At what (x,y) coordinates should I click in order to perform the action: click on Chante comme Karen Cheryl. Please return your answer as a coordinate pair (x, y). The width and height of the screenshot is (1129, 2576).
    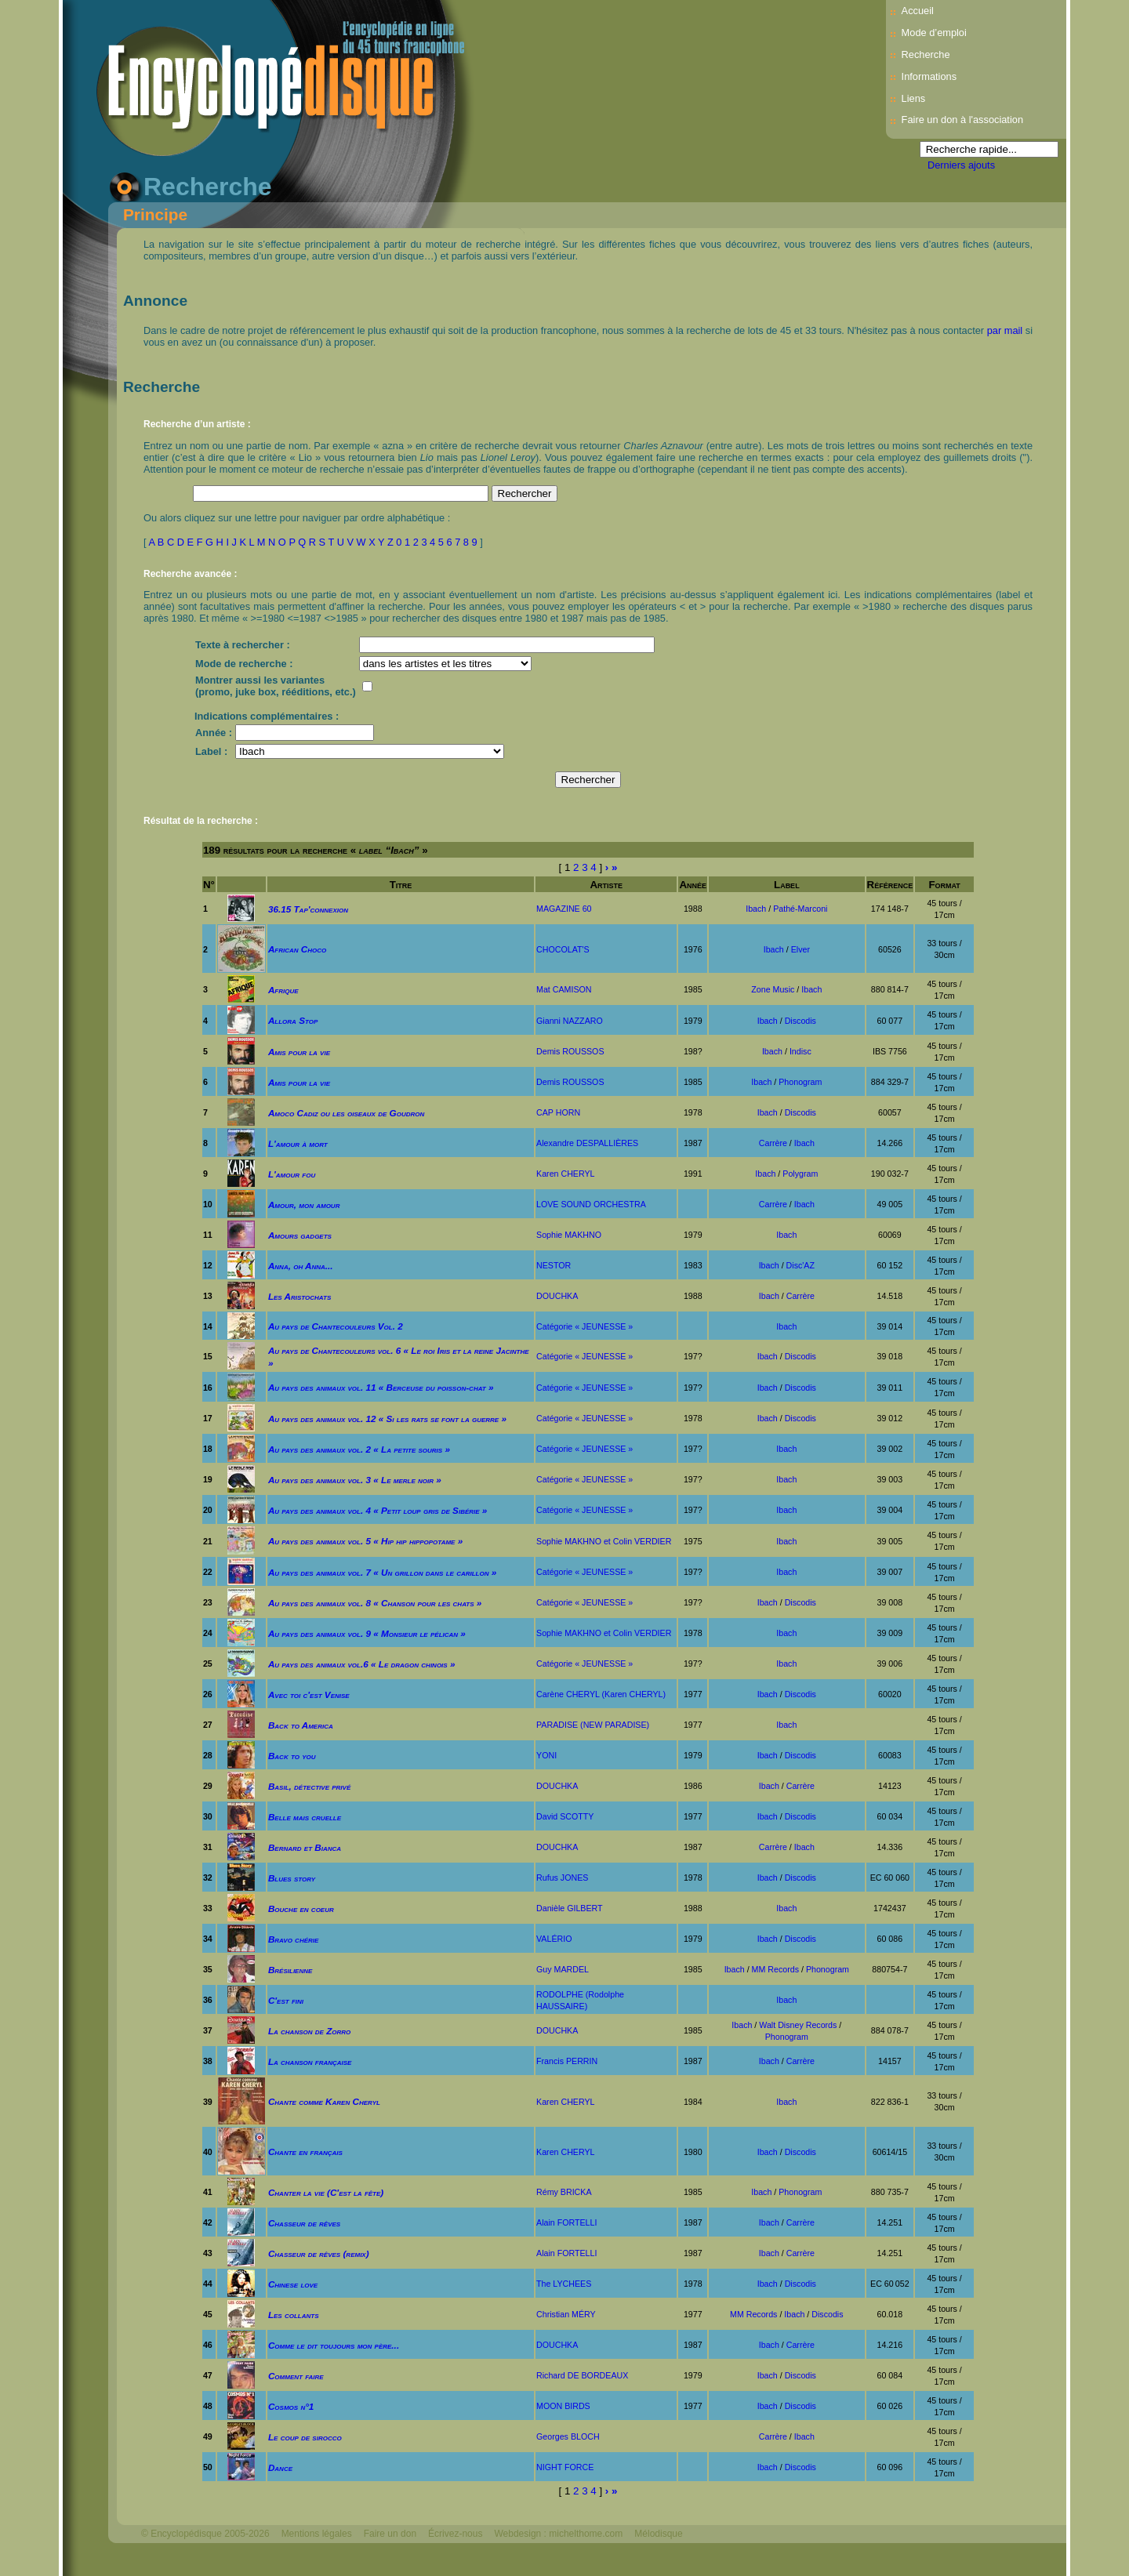
    Looking at the image, I should click on (324, 2101).